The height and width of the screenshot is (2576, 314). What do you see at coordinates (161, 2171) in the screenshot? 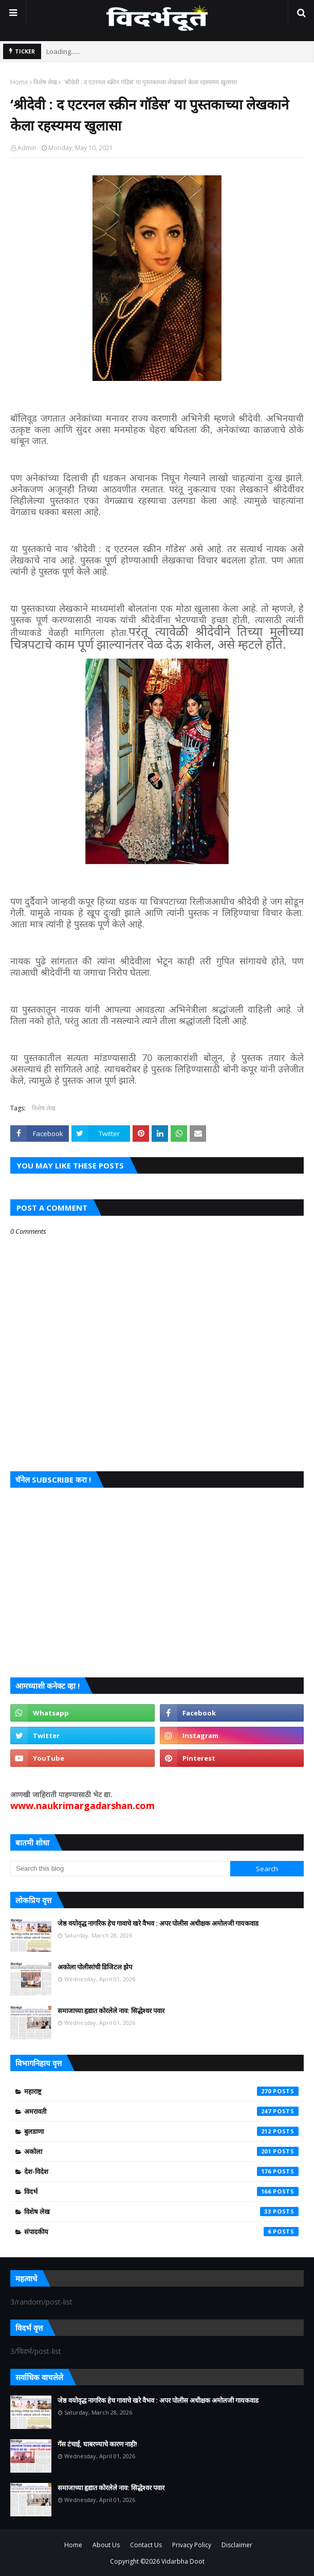
I see `देश-विदेश` at bounding box center [161, 2171].